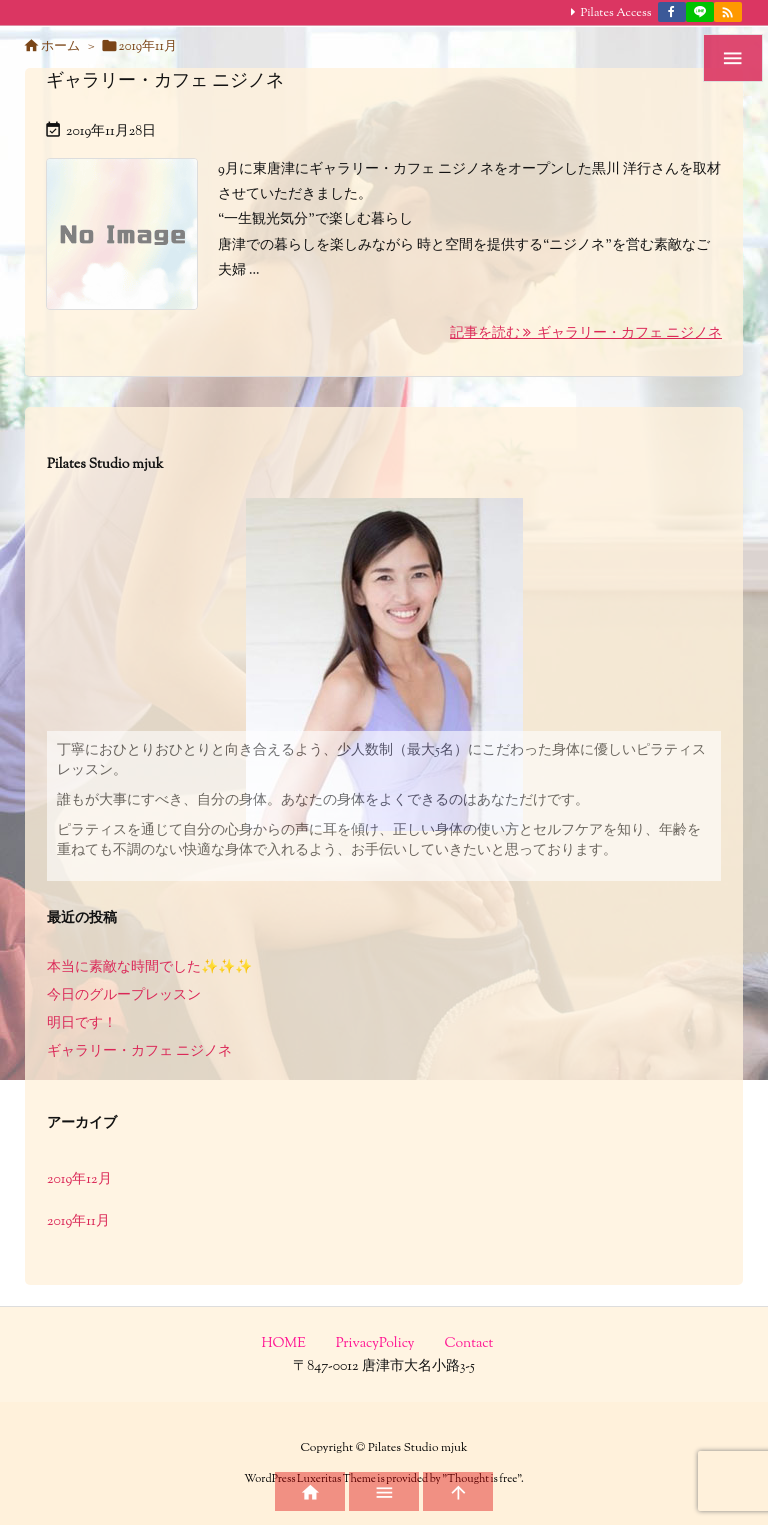 Image resolution: width=768 pixels, height=1525 pixels. Describe the element at coordinates (375, 1344) in the screenshot. I see `PrivacyPolicy` at that location.